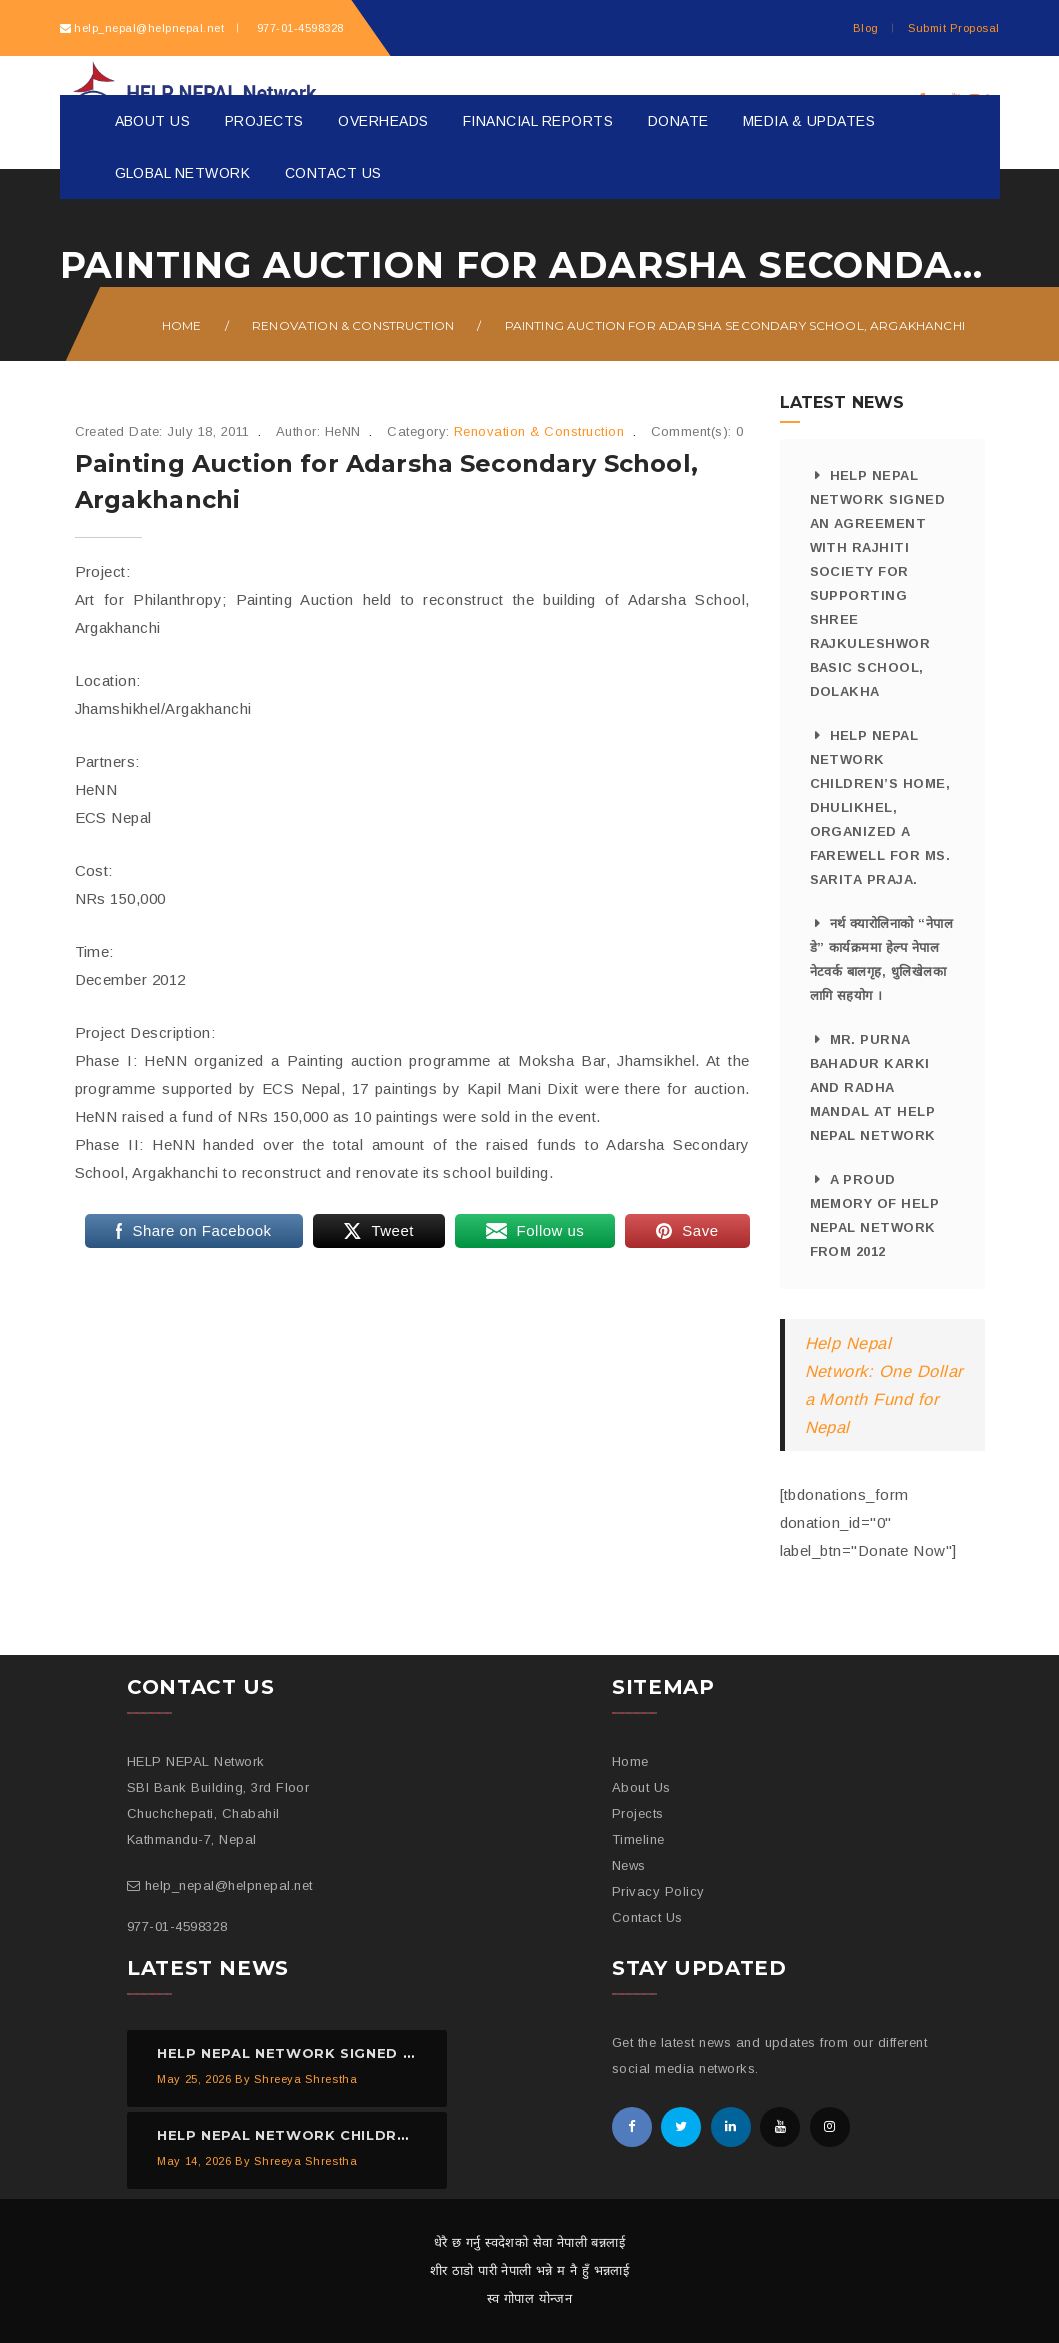 This screenshot has width=1059, height=2343. What do you see at coordinates (333, 173) in the screenshot?
I see `Contact Us` at bounding box center [333, 173].